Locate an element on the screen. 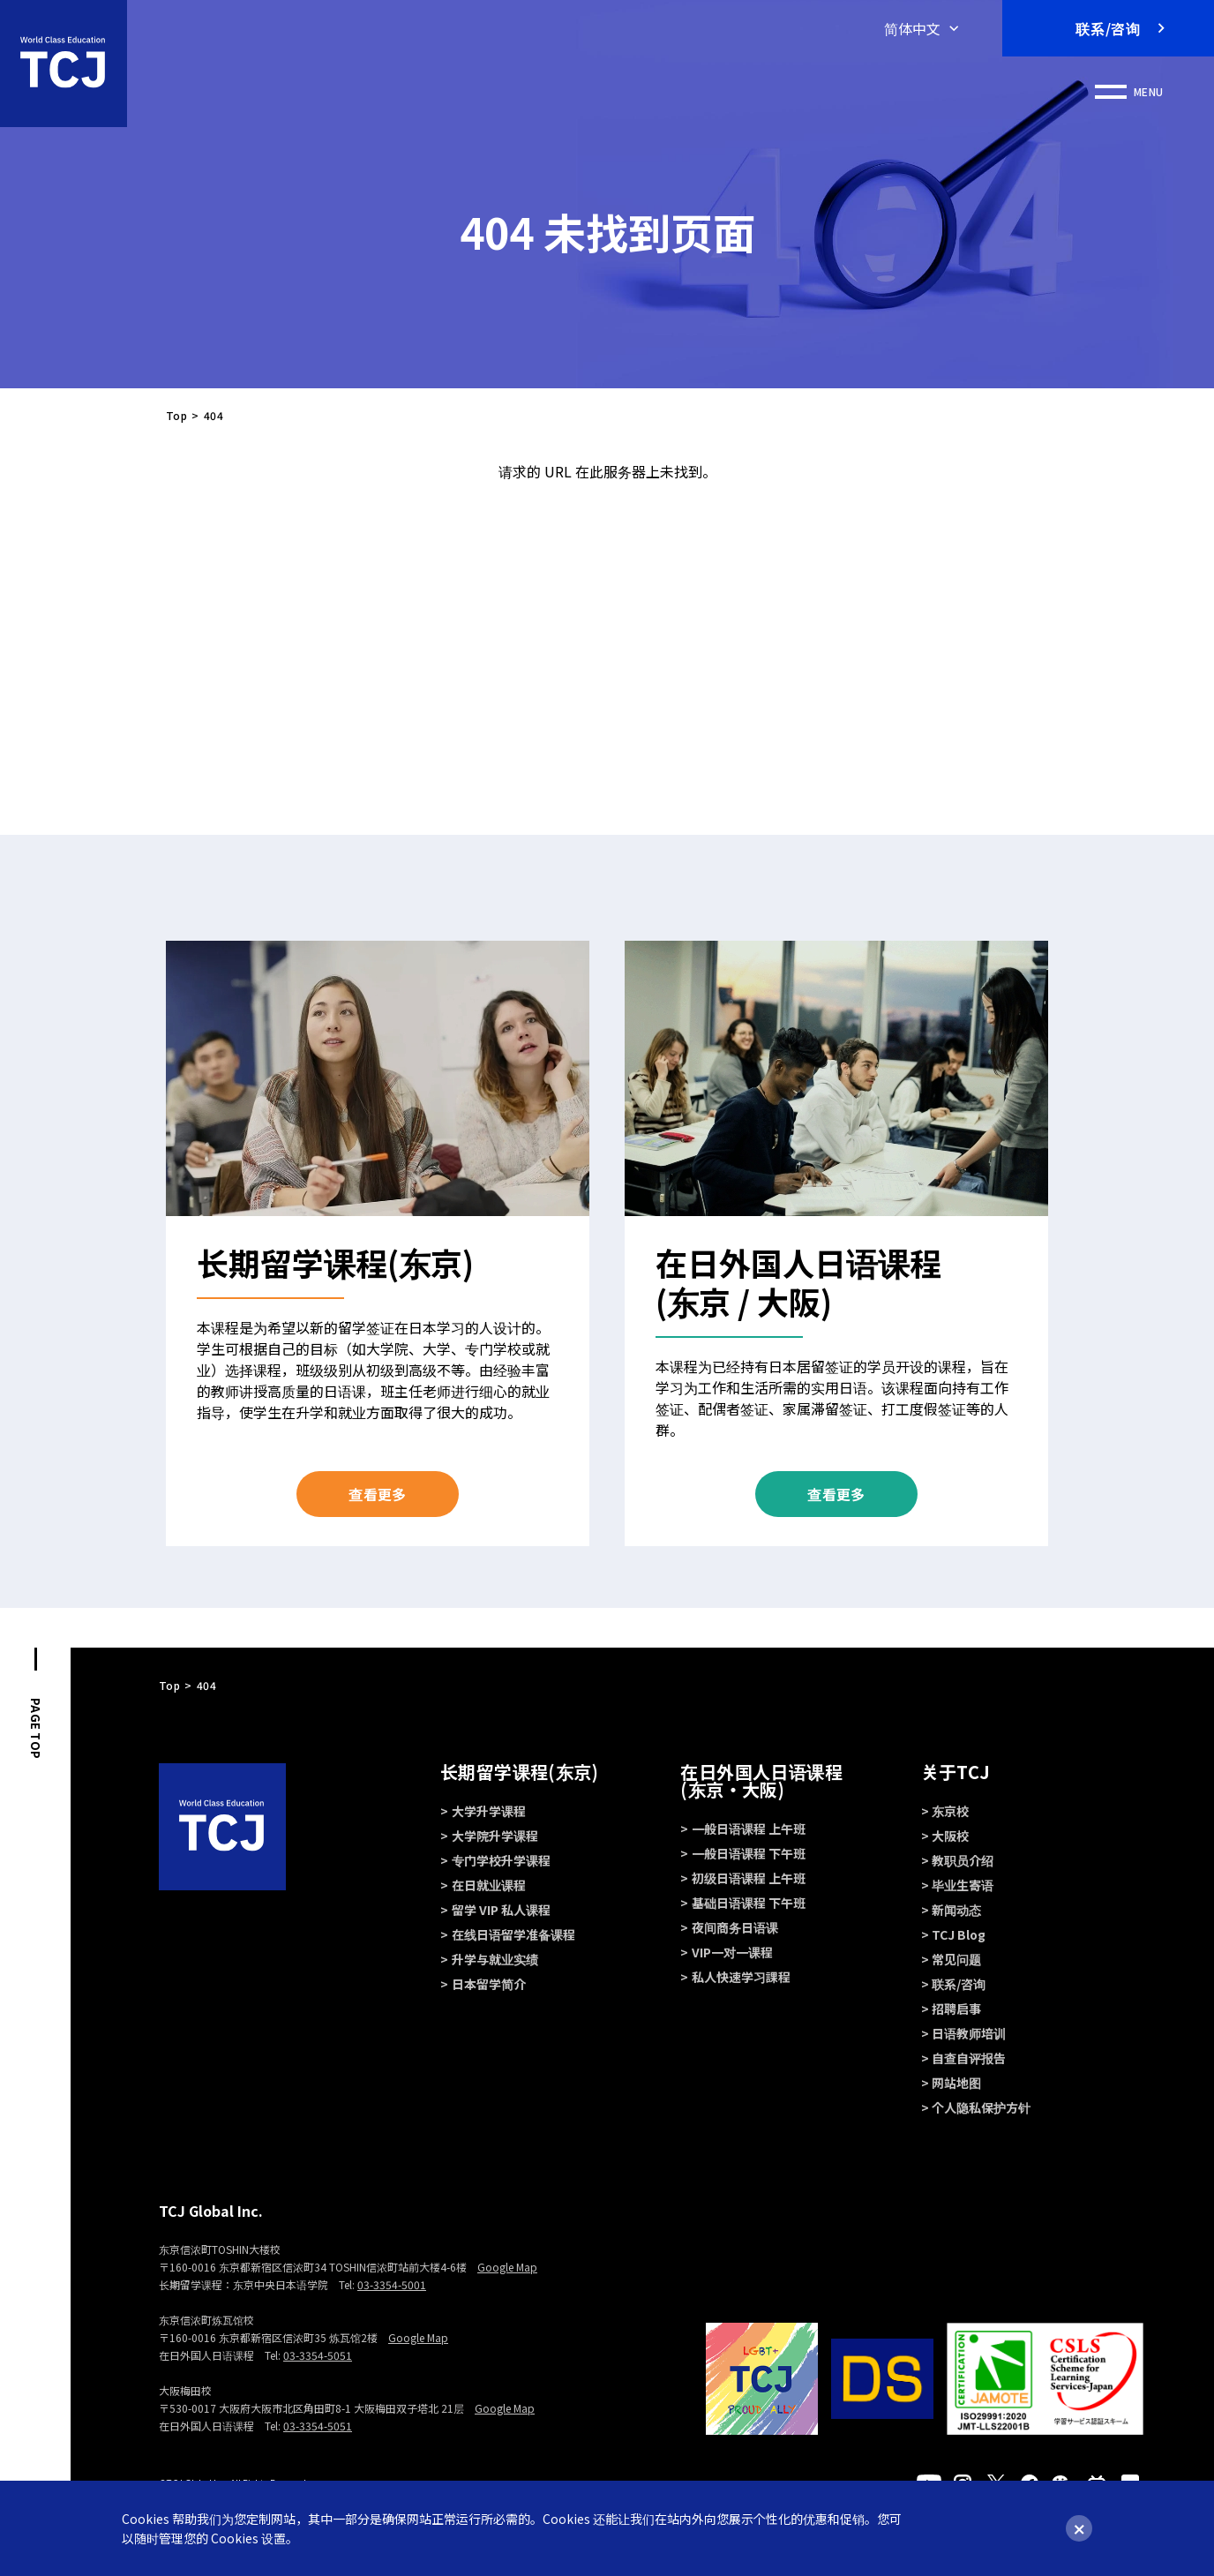  03-3354-5001 is located at coordinates (391, 2284).